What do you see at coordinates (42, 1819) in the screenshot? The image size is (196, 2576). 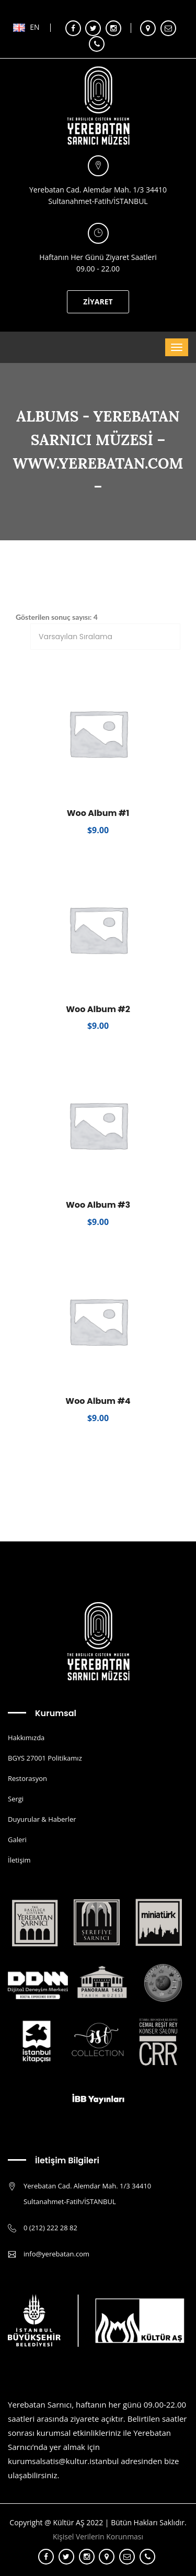 I see `Duyurular & Haberler` at bounding box center [42, 1819].